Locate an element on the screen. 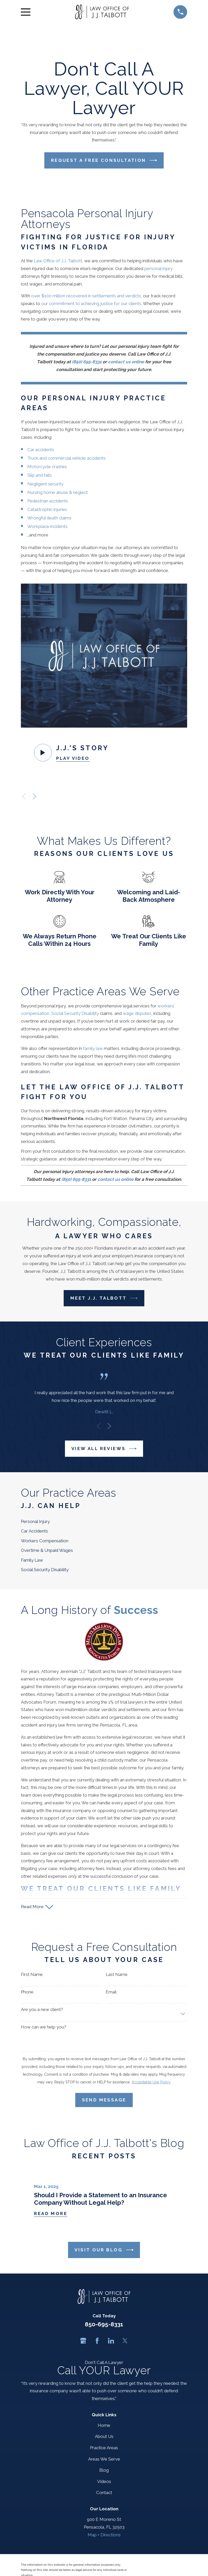 The image size is (208, 2576). Videos is located at coordinates (104, 2481).